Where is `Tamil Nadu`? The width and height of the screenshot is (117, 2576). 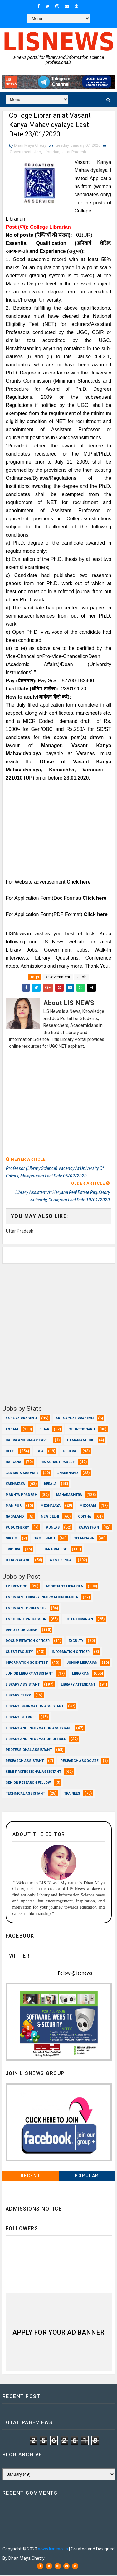
Tamil Nadu is located at coordinates (44, 1539).